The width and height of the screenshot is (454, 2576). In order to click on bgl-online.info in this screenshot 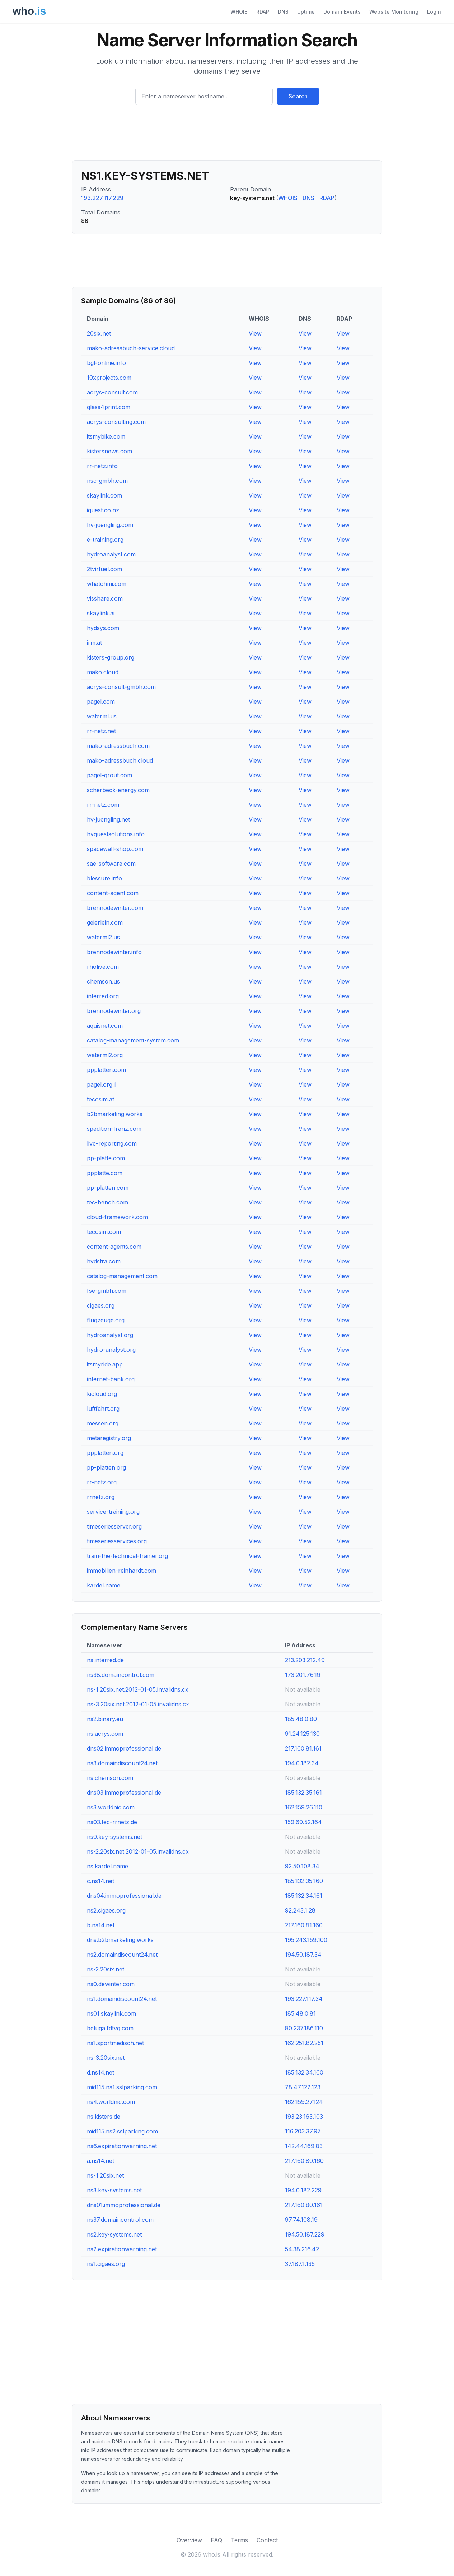, I will do `click(106, 362)`.